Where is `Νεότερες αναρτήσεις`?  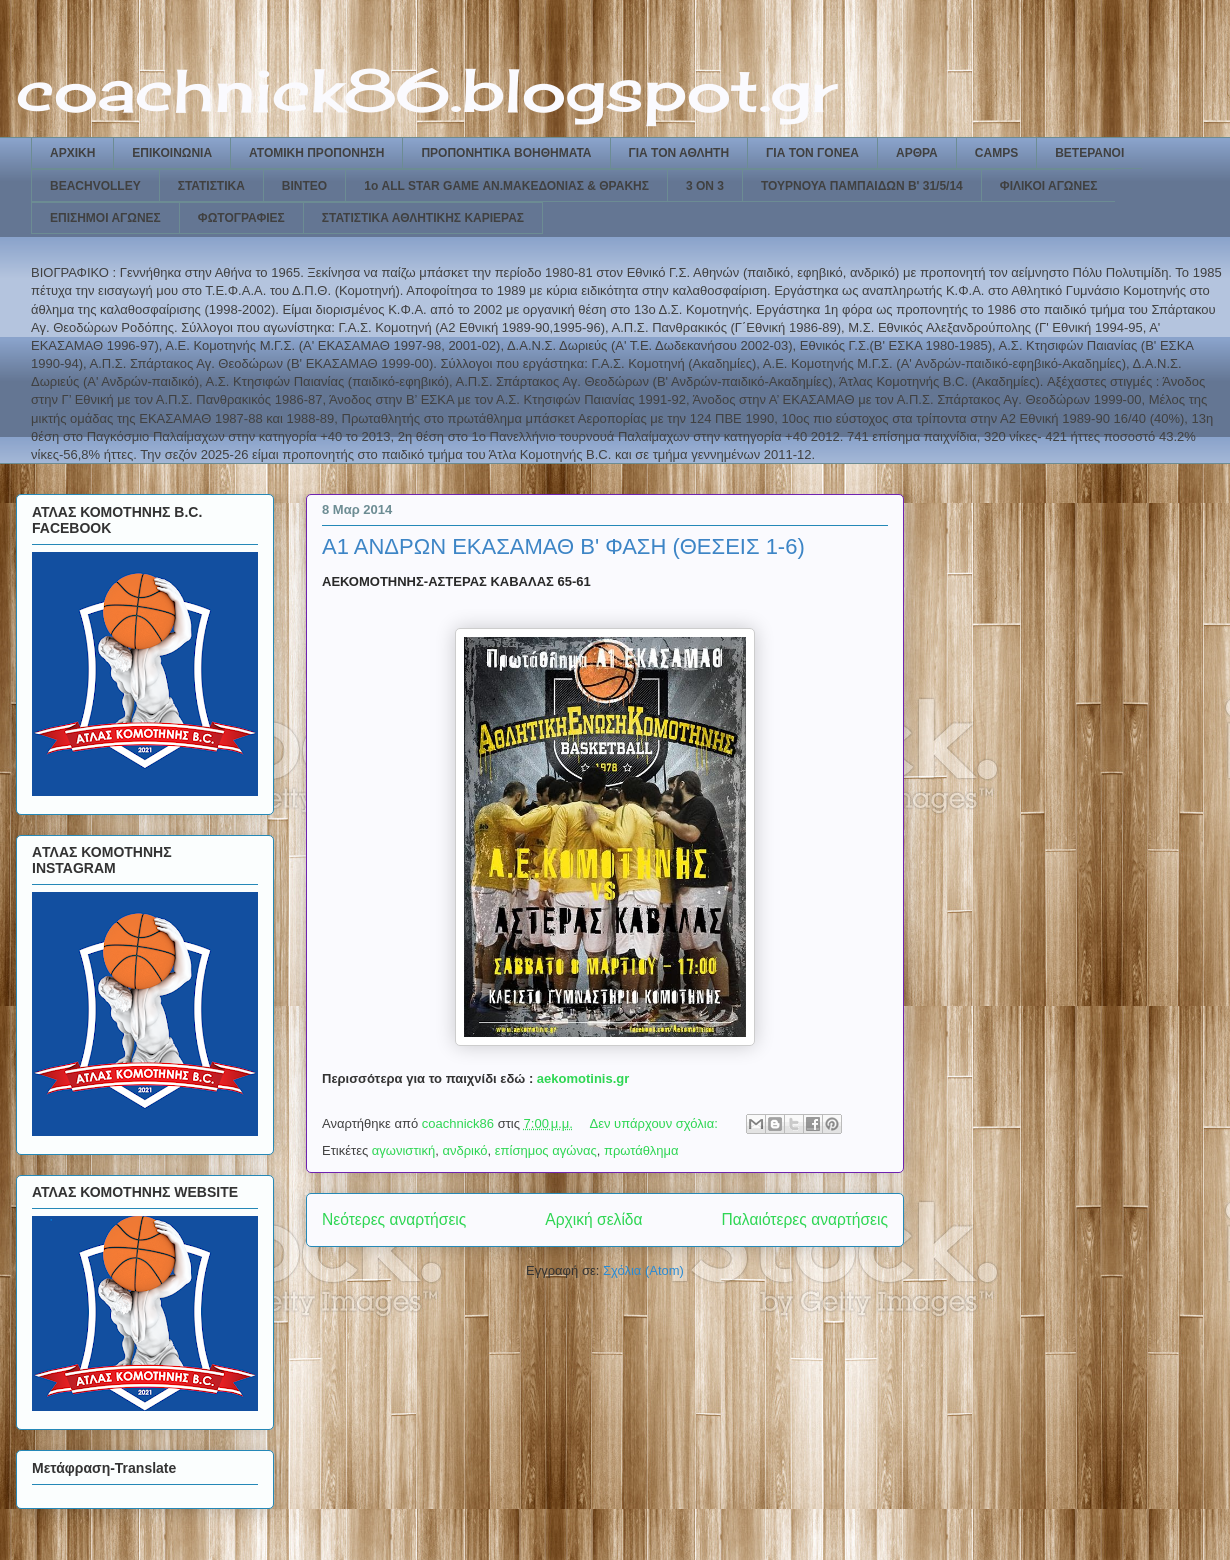
Νεότερες αναρτήσεις is located at coordinates (394, 1219).